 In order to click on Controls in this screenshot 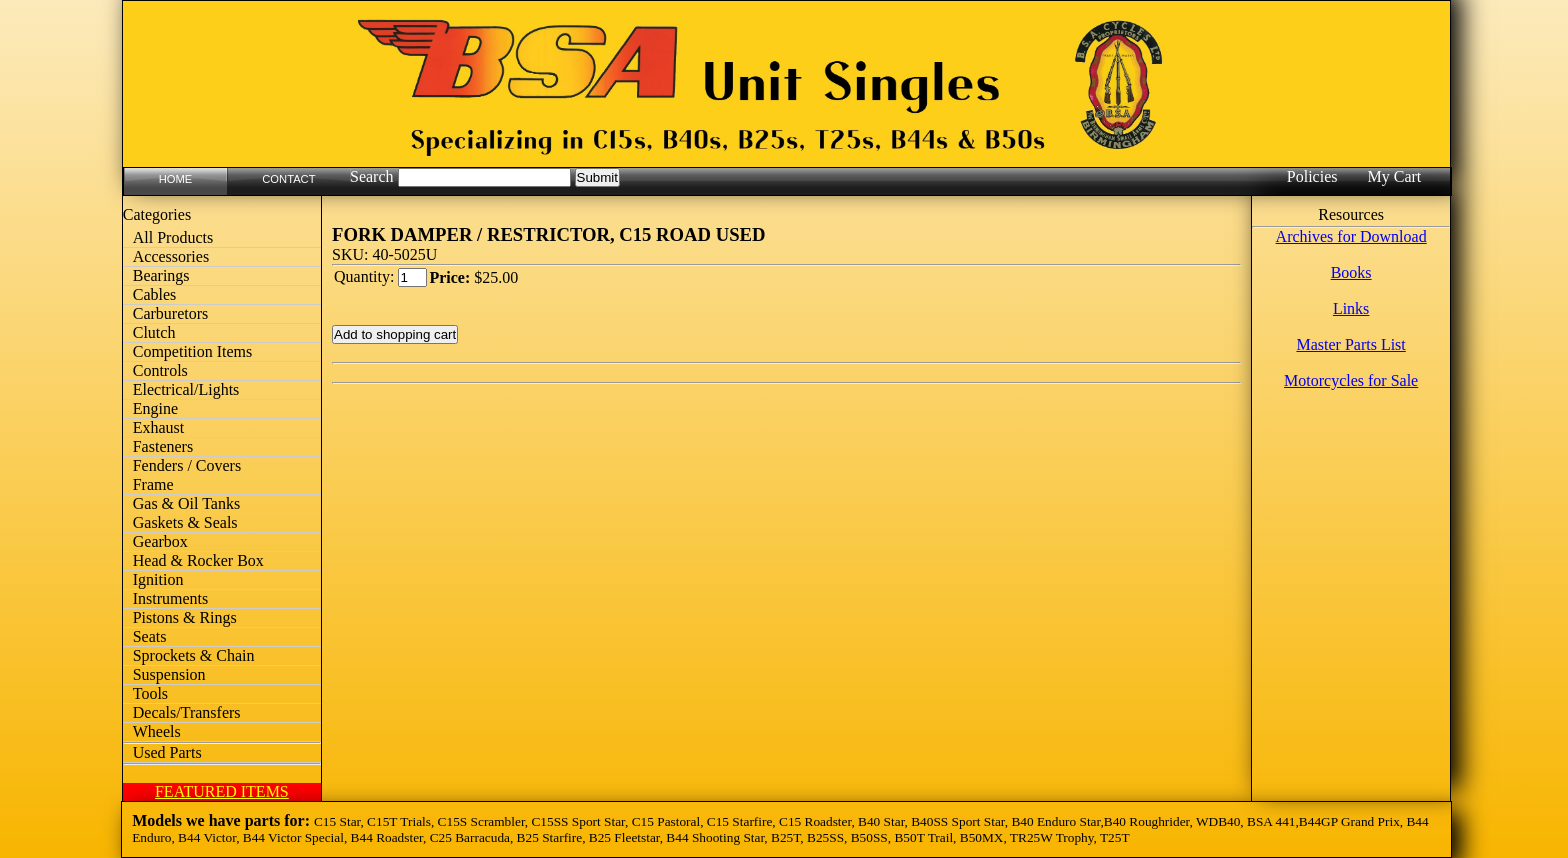, I will do `click(160, 370)`.